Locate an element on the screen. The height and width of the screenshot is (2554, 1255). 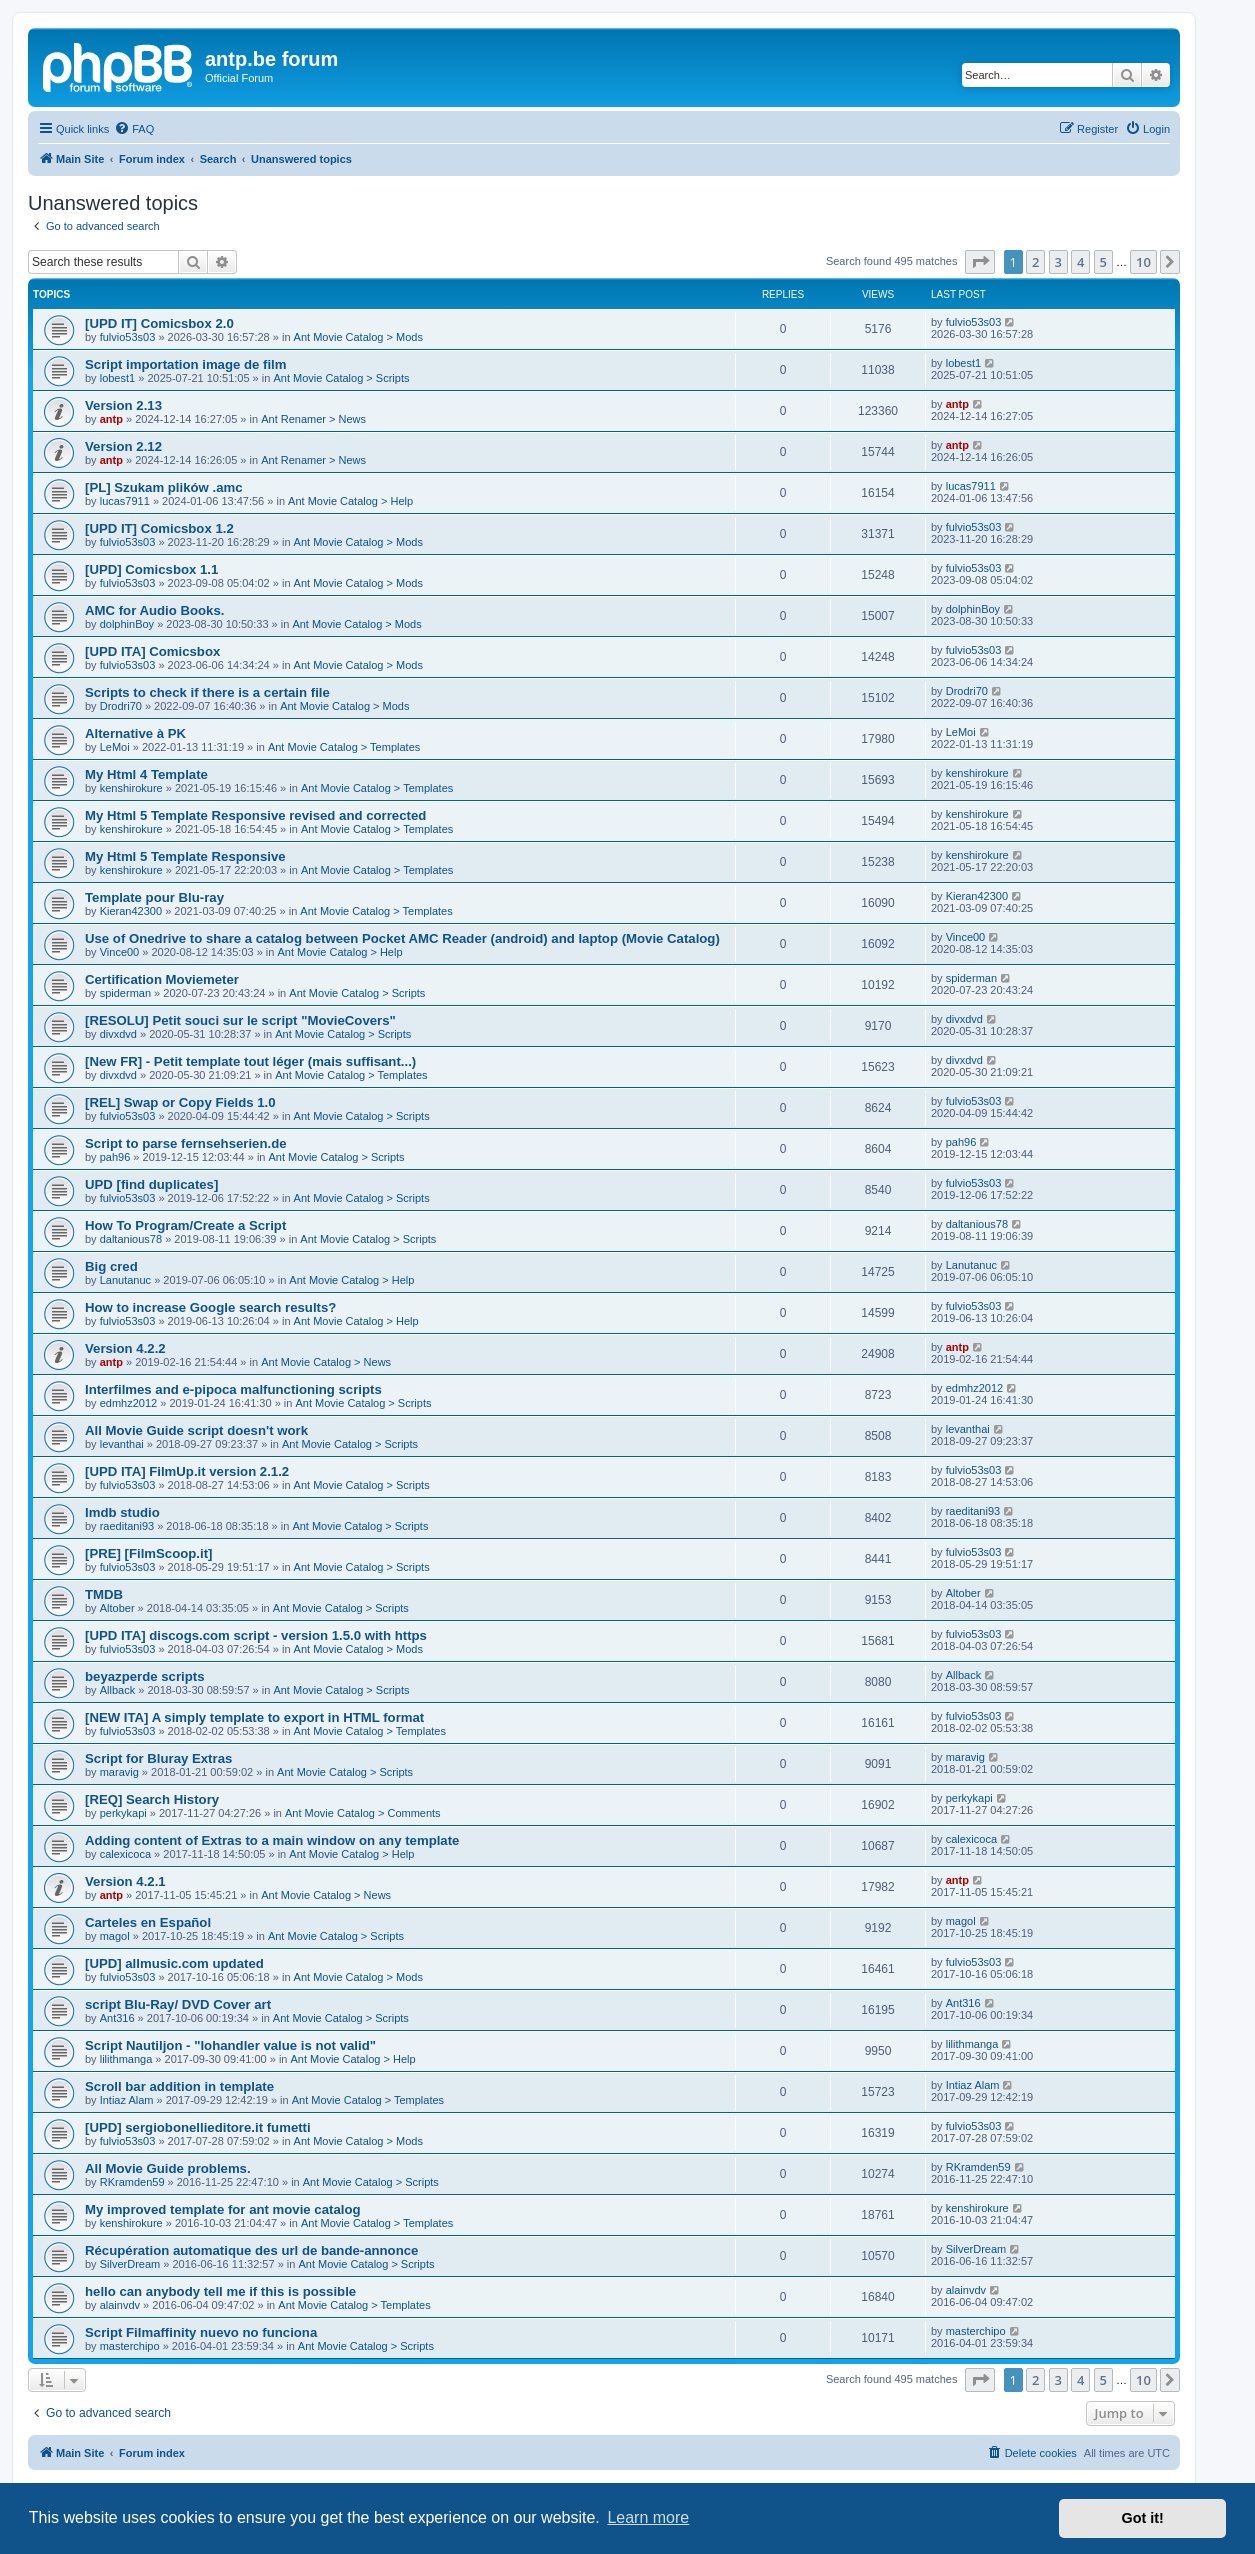
hello can anybody tell me if this is possible is located at coordinates (220, 2291).